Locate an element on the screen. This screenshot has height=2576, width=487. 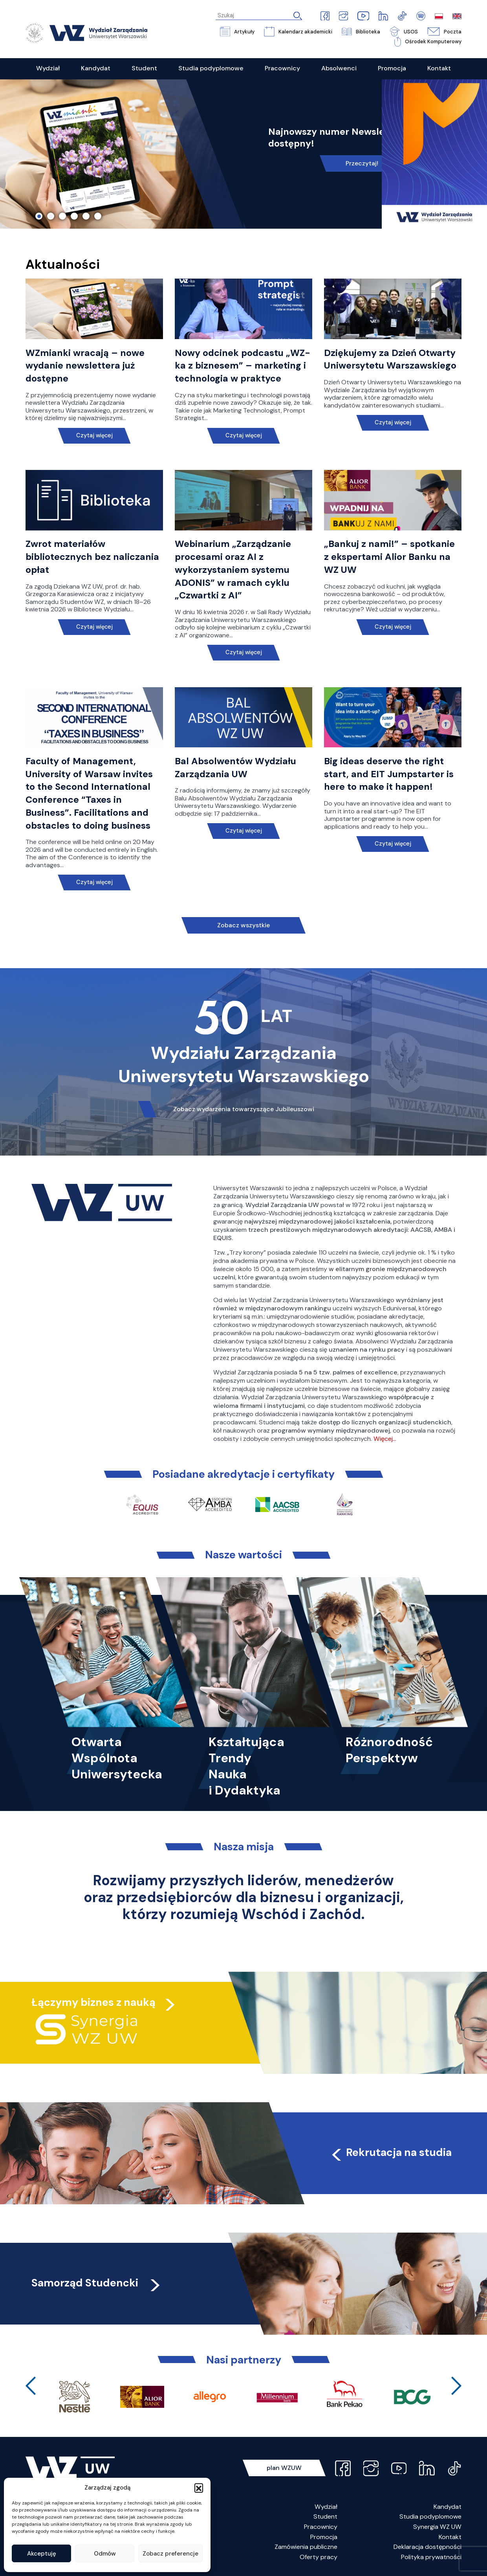
Samorząd Studencki is located at coordinates (96, 2283).